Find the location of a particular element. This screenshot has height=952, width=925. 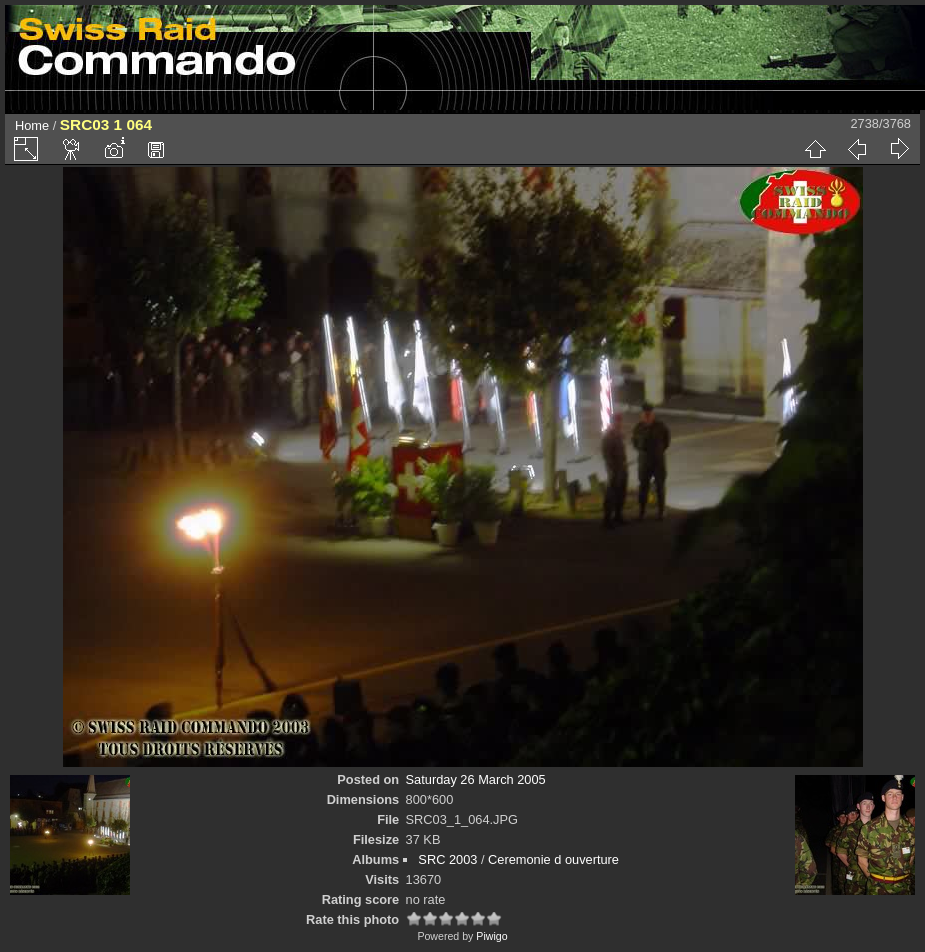

Ceremonie d ouverture is located at coordinates (553, 859).